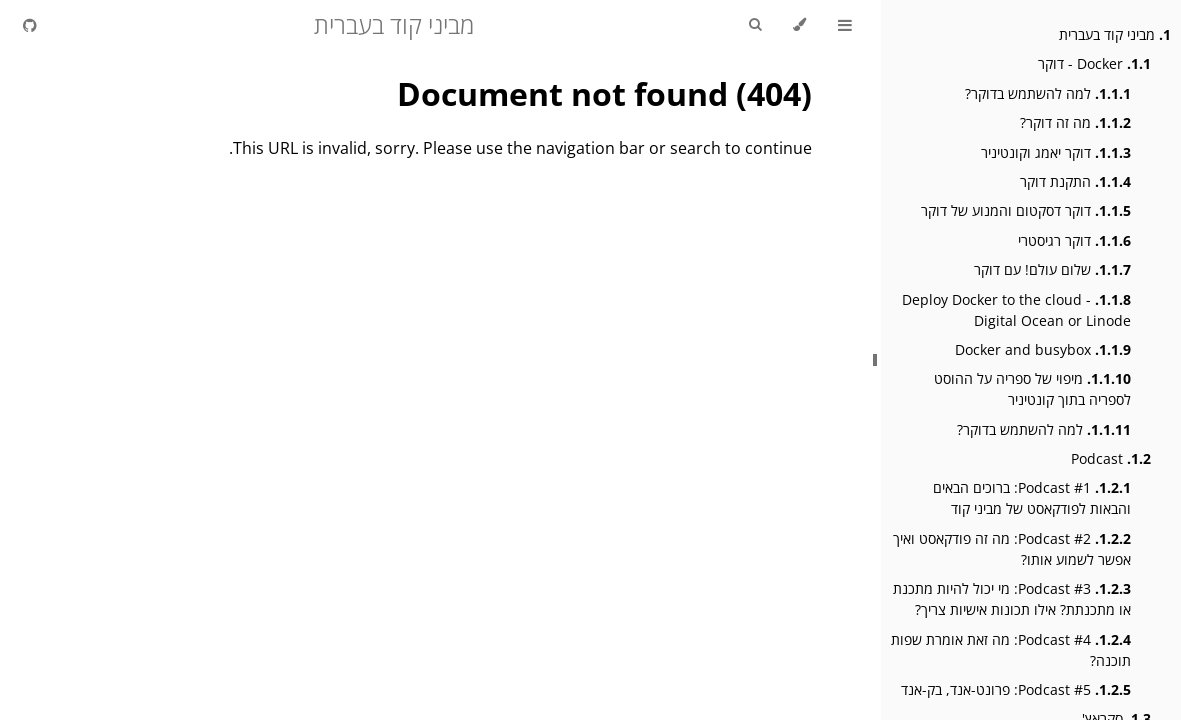 The height and width of the screenshot is (720, 1181). I want to click on מביני קוד בעברית, so click(1115, 34).